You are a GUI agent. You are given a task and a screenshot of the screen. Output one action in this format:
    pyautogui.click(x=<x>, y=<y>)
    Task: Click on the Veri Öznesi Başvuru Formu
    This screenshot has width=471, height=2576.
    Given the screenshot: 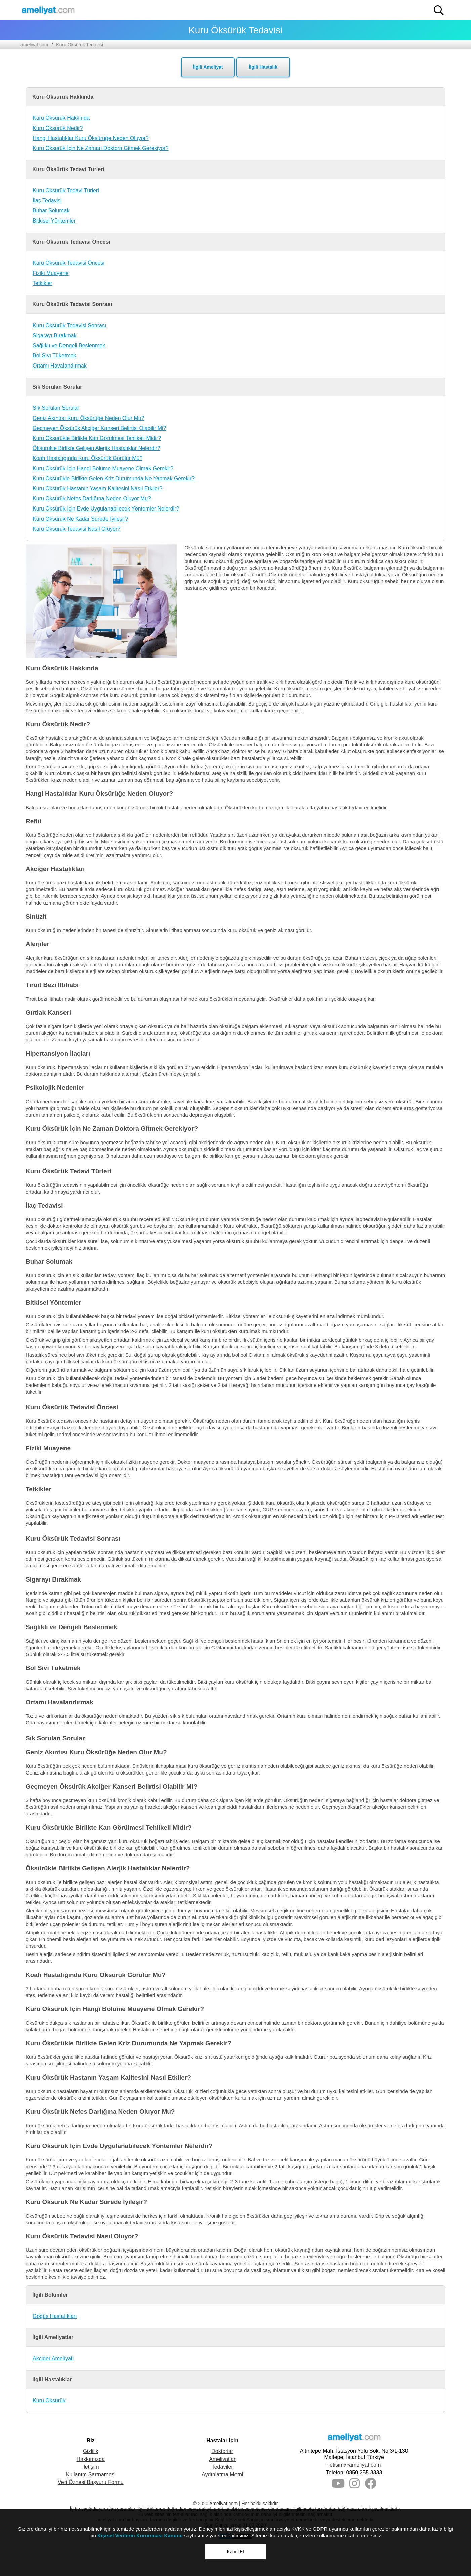 What is the action you would take?
    pyautogui.click(x=91, y=2482)
    